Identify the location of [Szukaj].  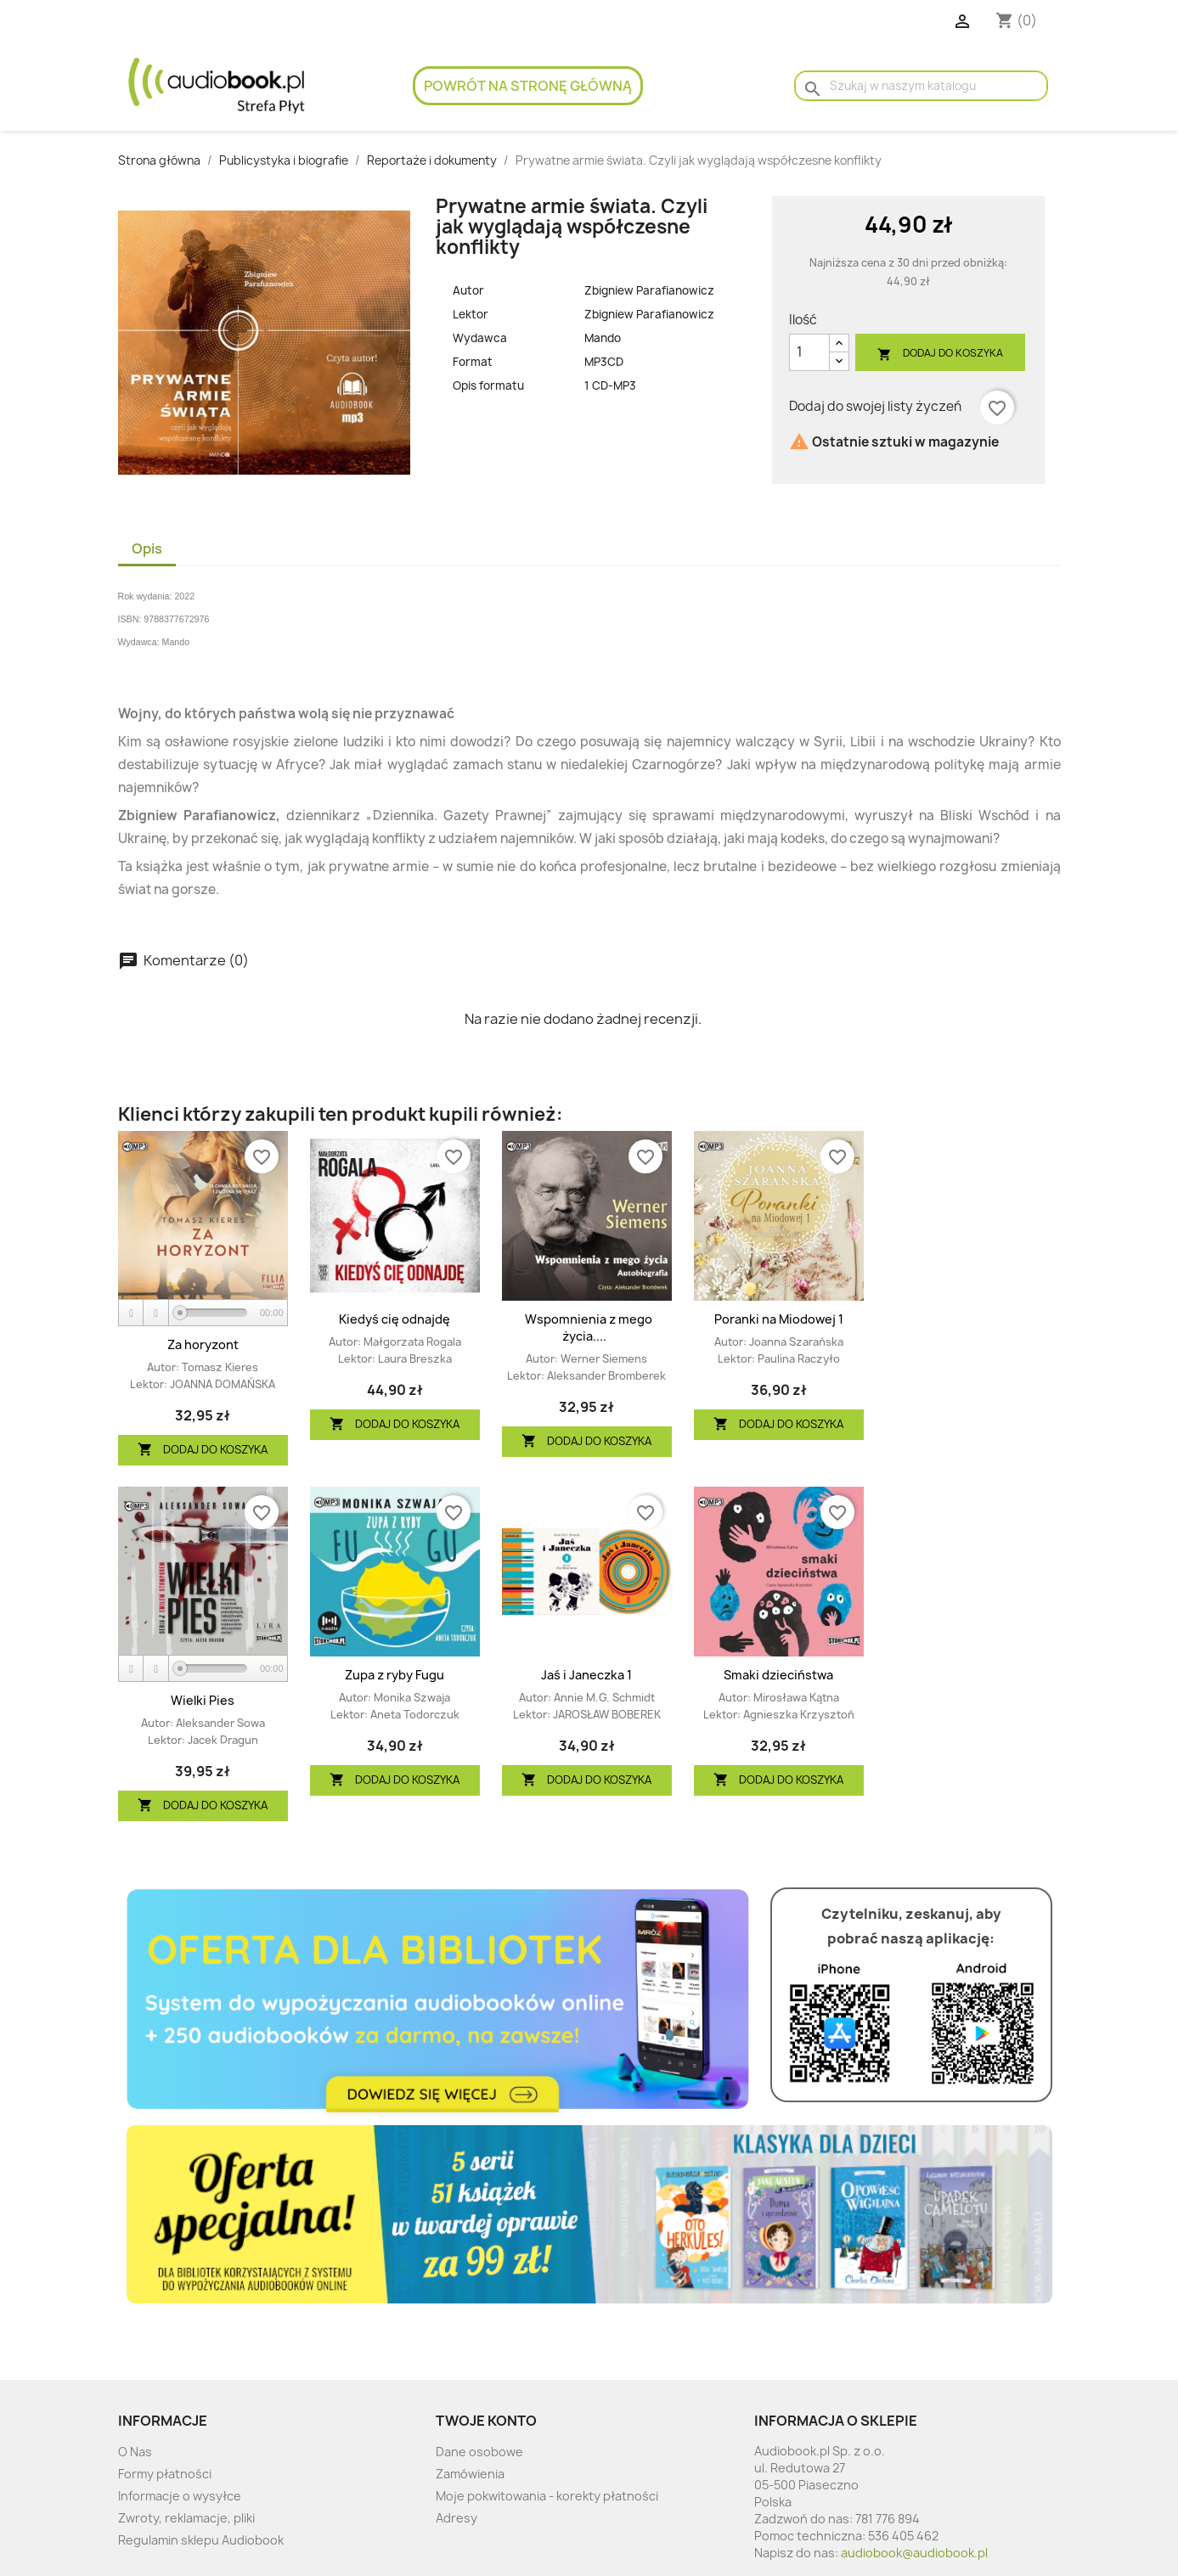
(921, 85).